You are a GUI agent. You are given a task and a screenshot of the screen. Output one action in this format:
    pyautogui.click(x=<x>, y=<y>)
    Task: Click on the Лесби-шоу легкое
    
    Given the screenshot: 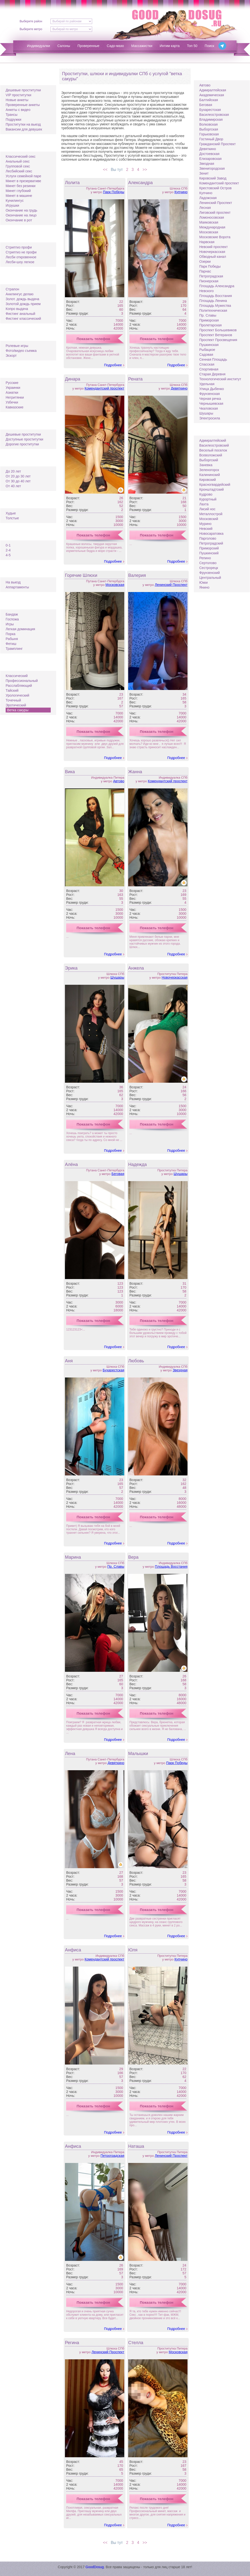 What is the action you would take?
    pyautogui.click(x=20, y=262)
    